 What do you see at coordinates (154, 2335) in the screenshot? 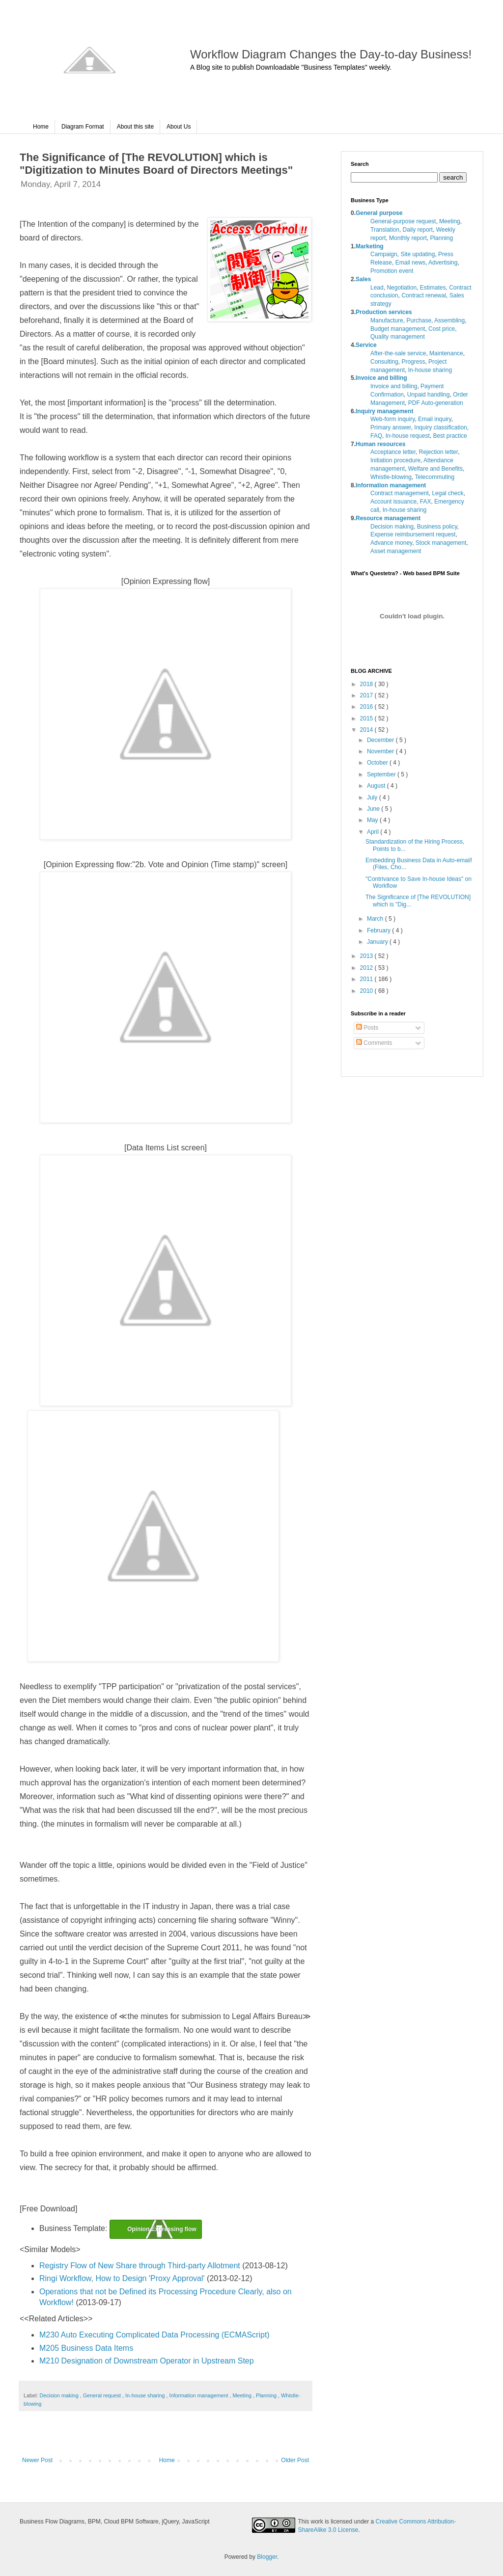
I see `M230 Auto Executing Complicated Data Processing (ECMAScript)` at bounding box center [154, 2335].